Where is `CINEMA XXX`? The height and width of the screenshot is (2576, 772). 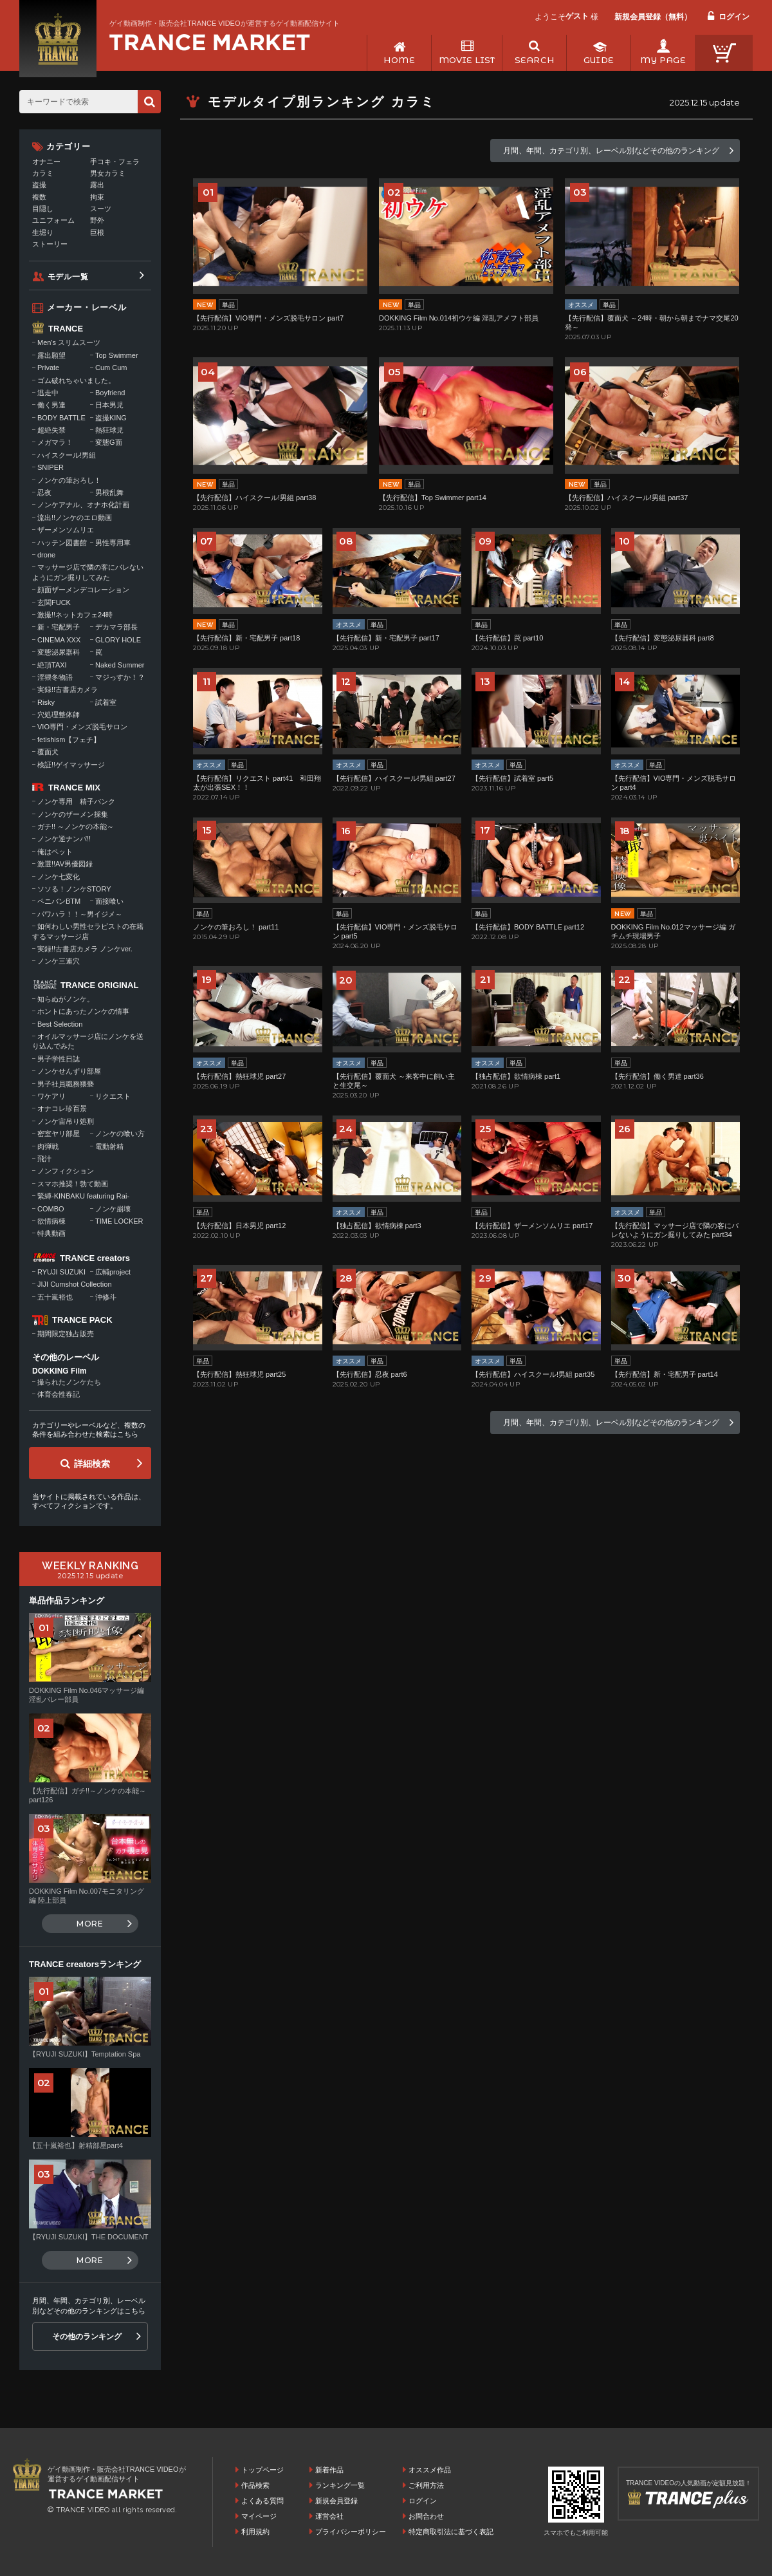
CINEMA XXX is located at coordinates (58, 640).